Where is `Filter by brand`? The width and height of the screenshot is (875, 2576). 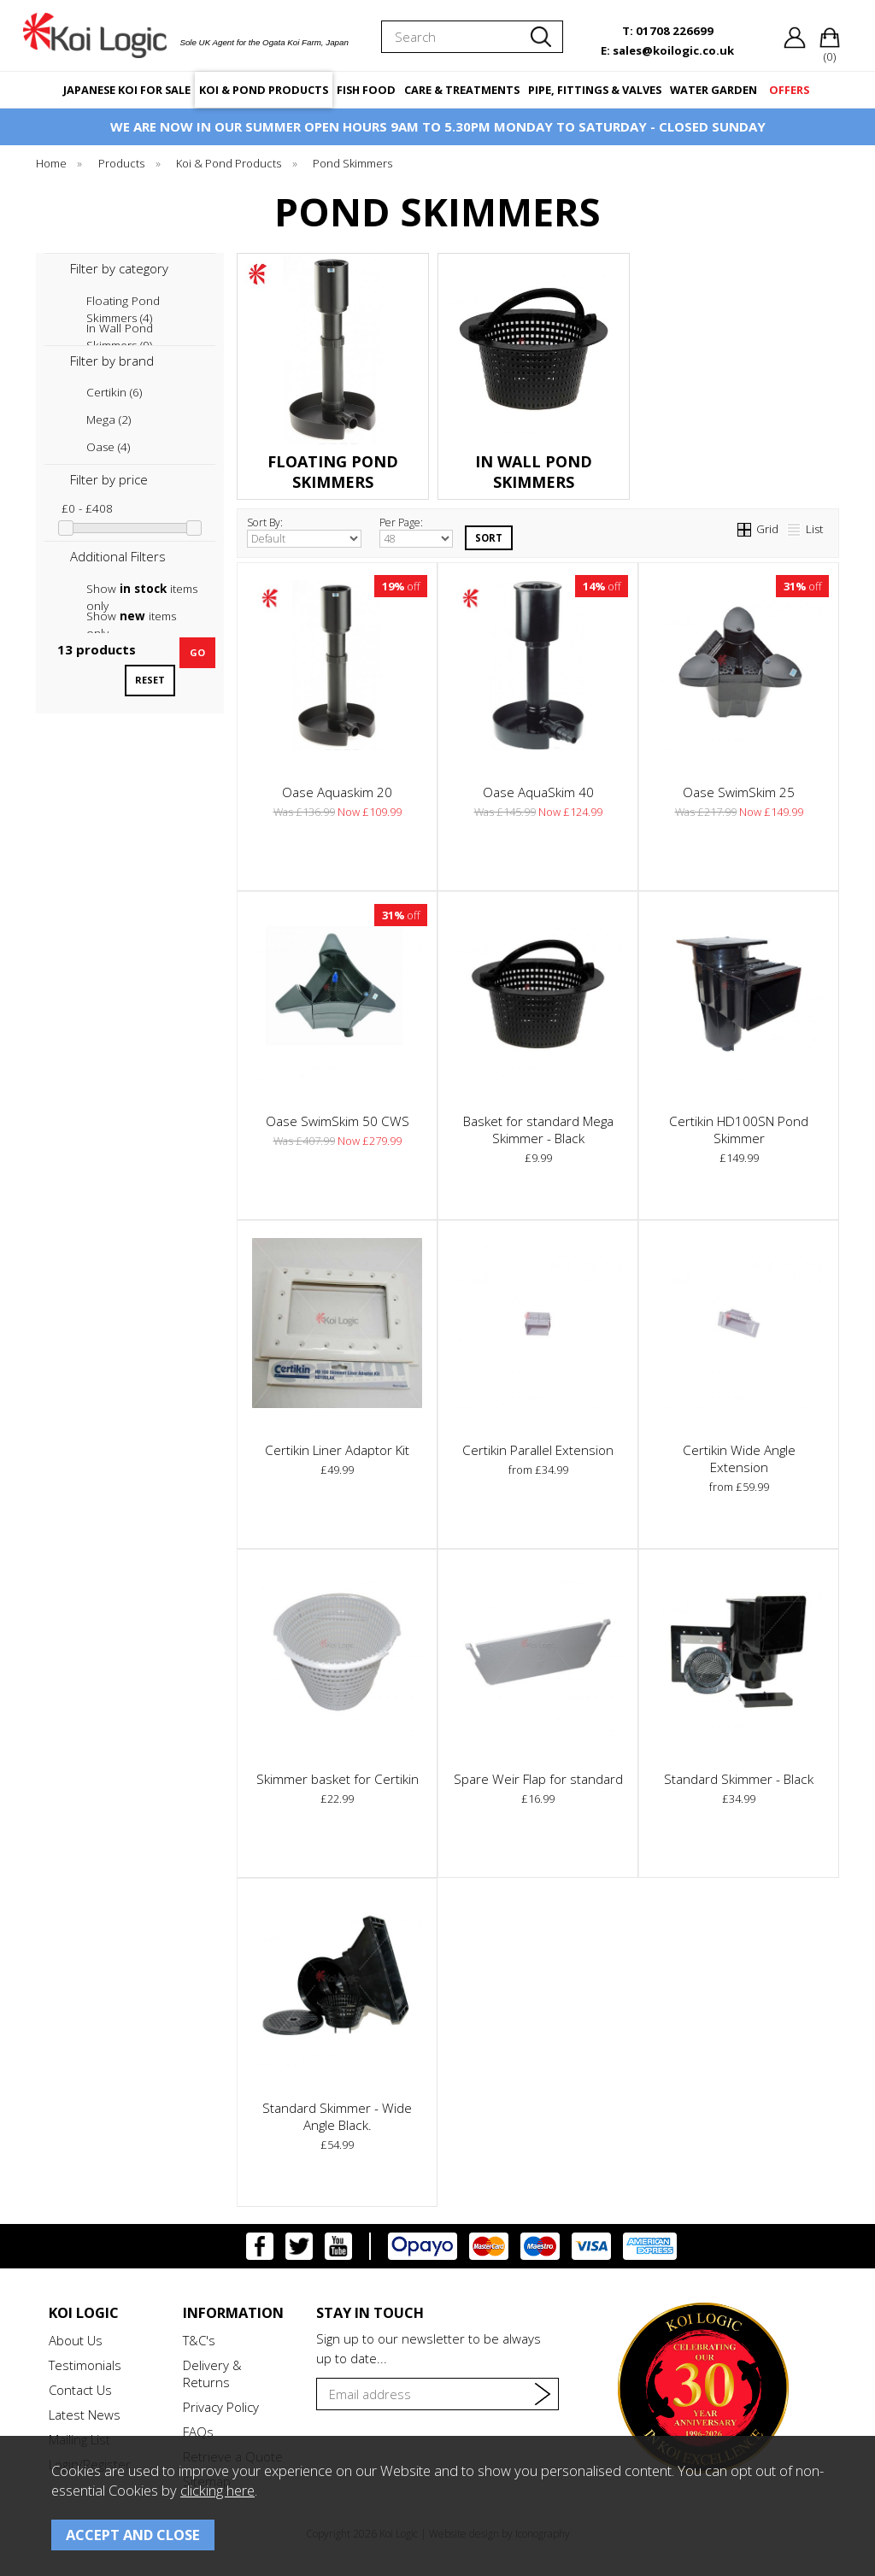 Filter by brand is located at coordinates (112, 360).